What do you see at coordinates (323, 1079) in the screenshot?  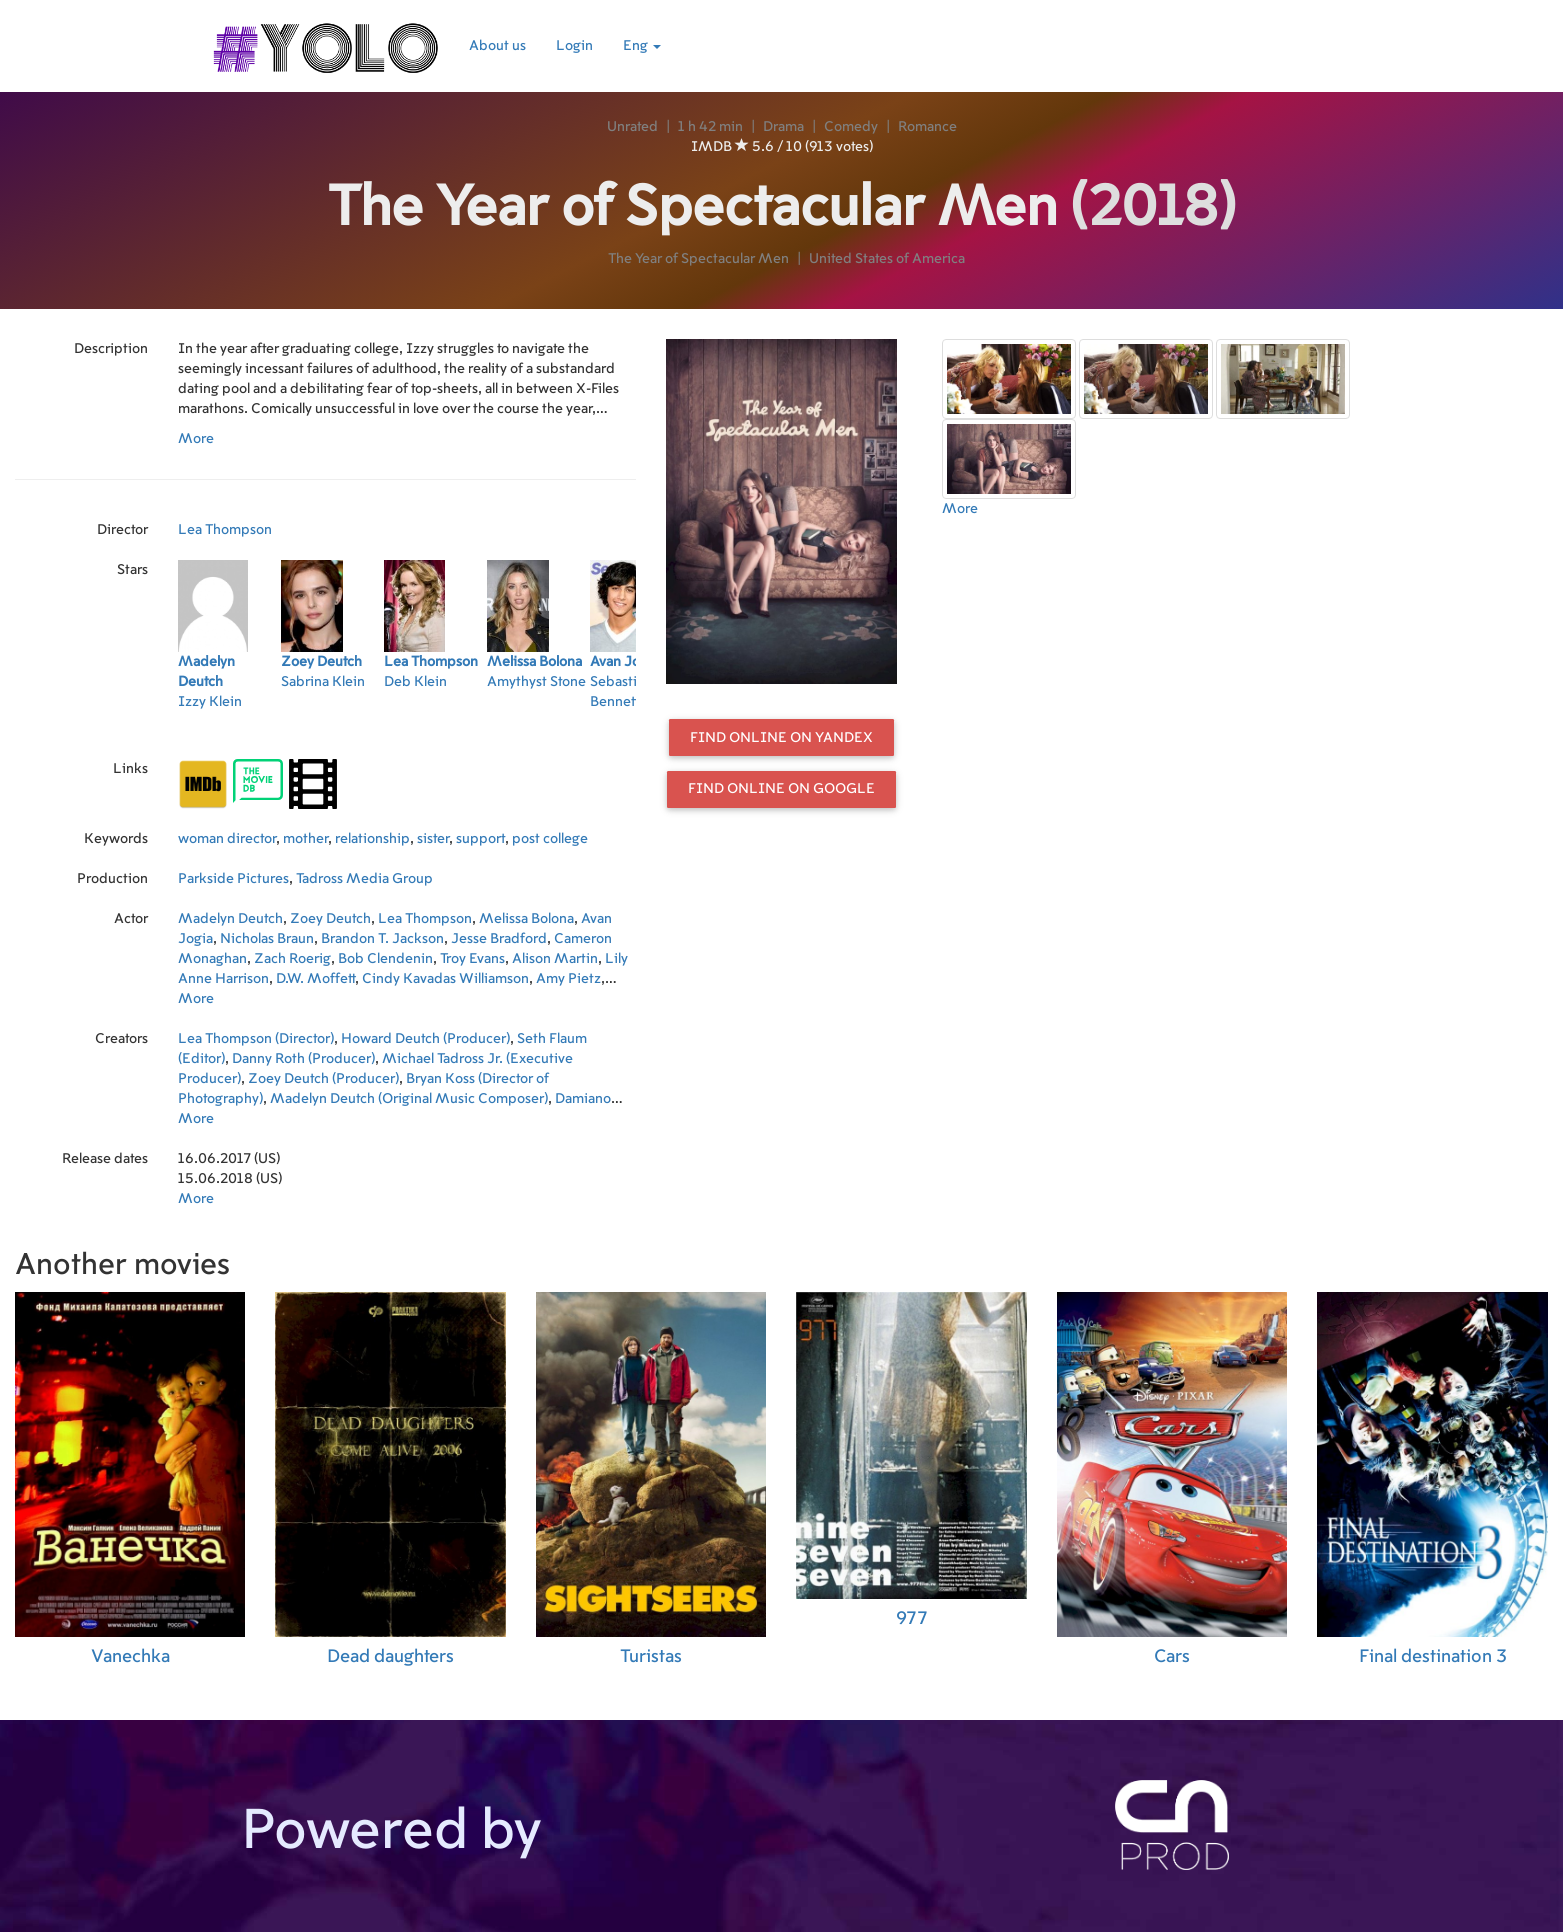 I see `Zoey Deutch (Producer)` at bounding box center [323, 1079].